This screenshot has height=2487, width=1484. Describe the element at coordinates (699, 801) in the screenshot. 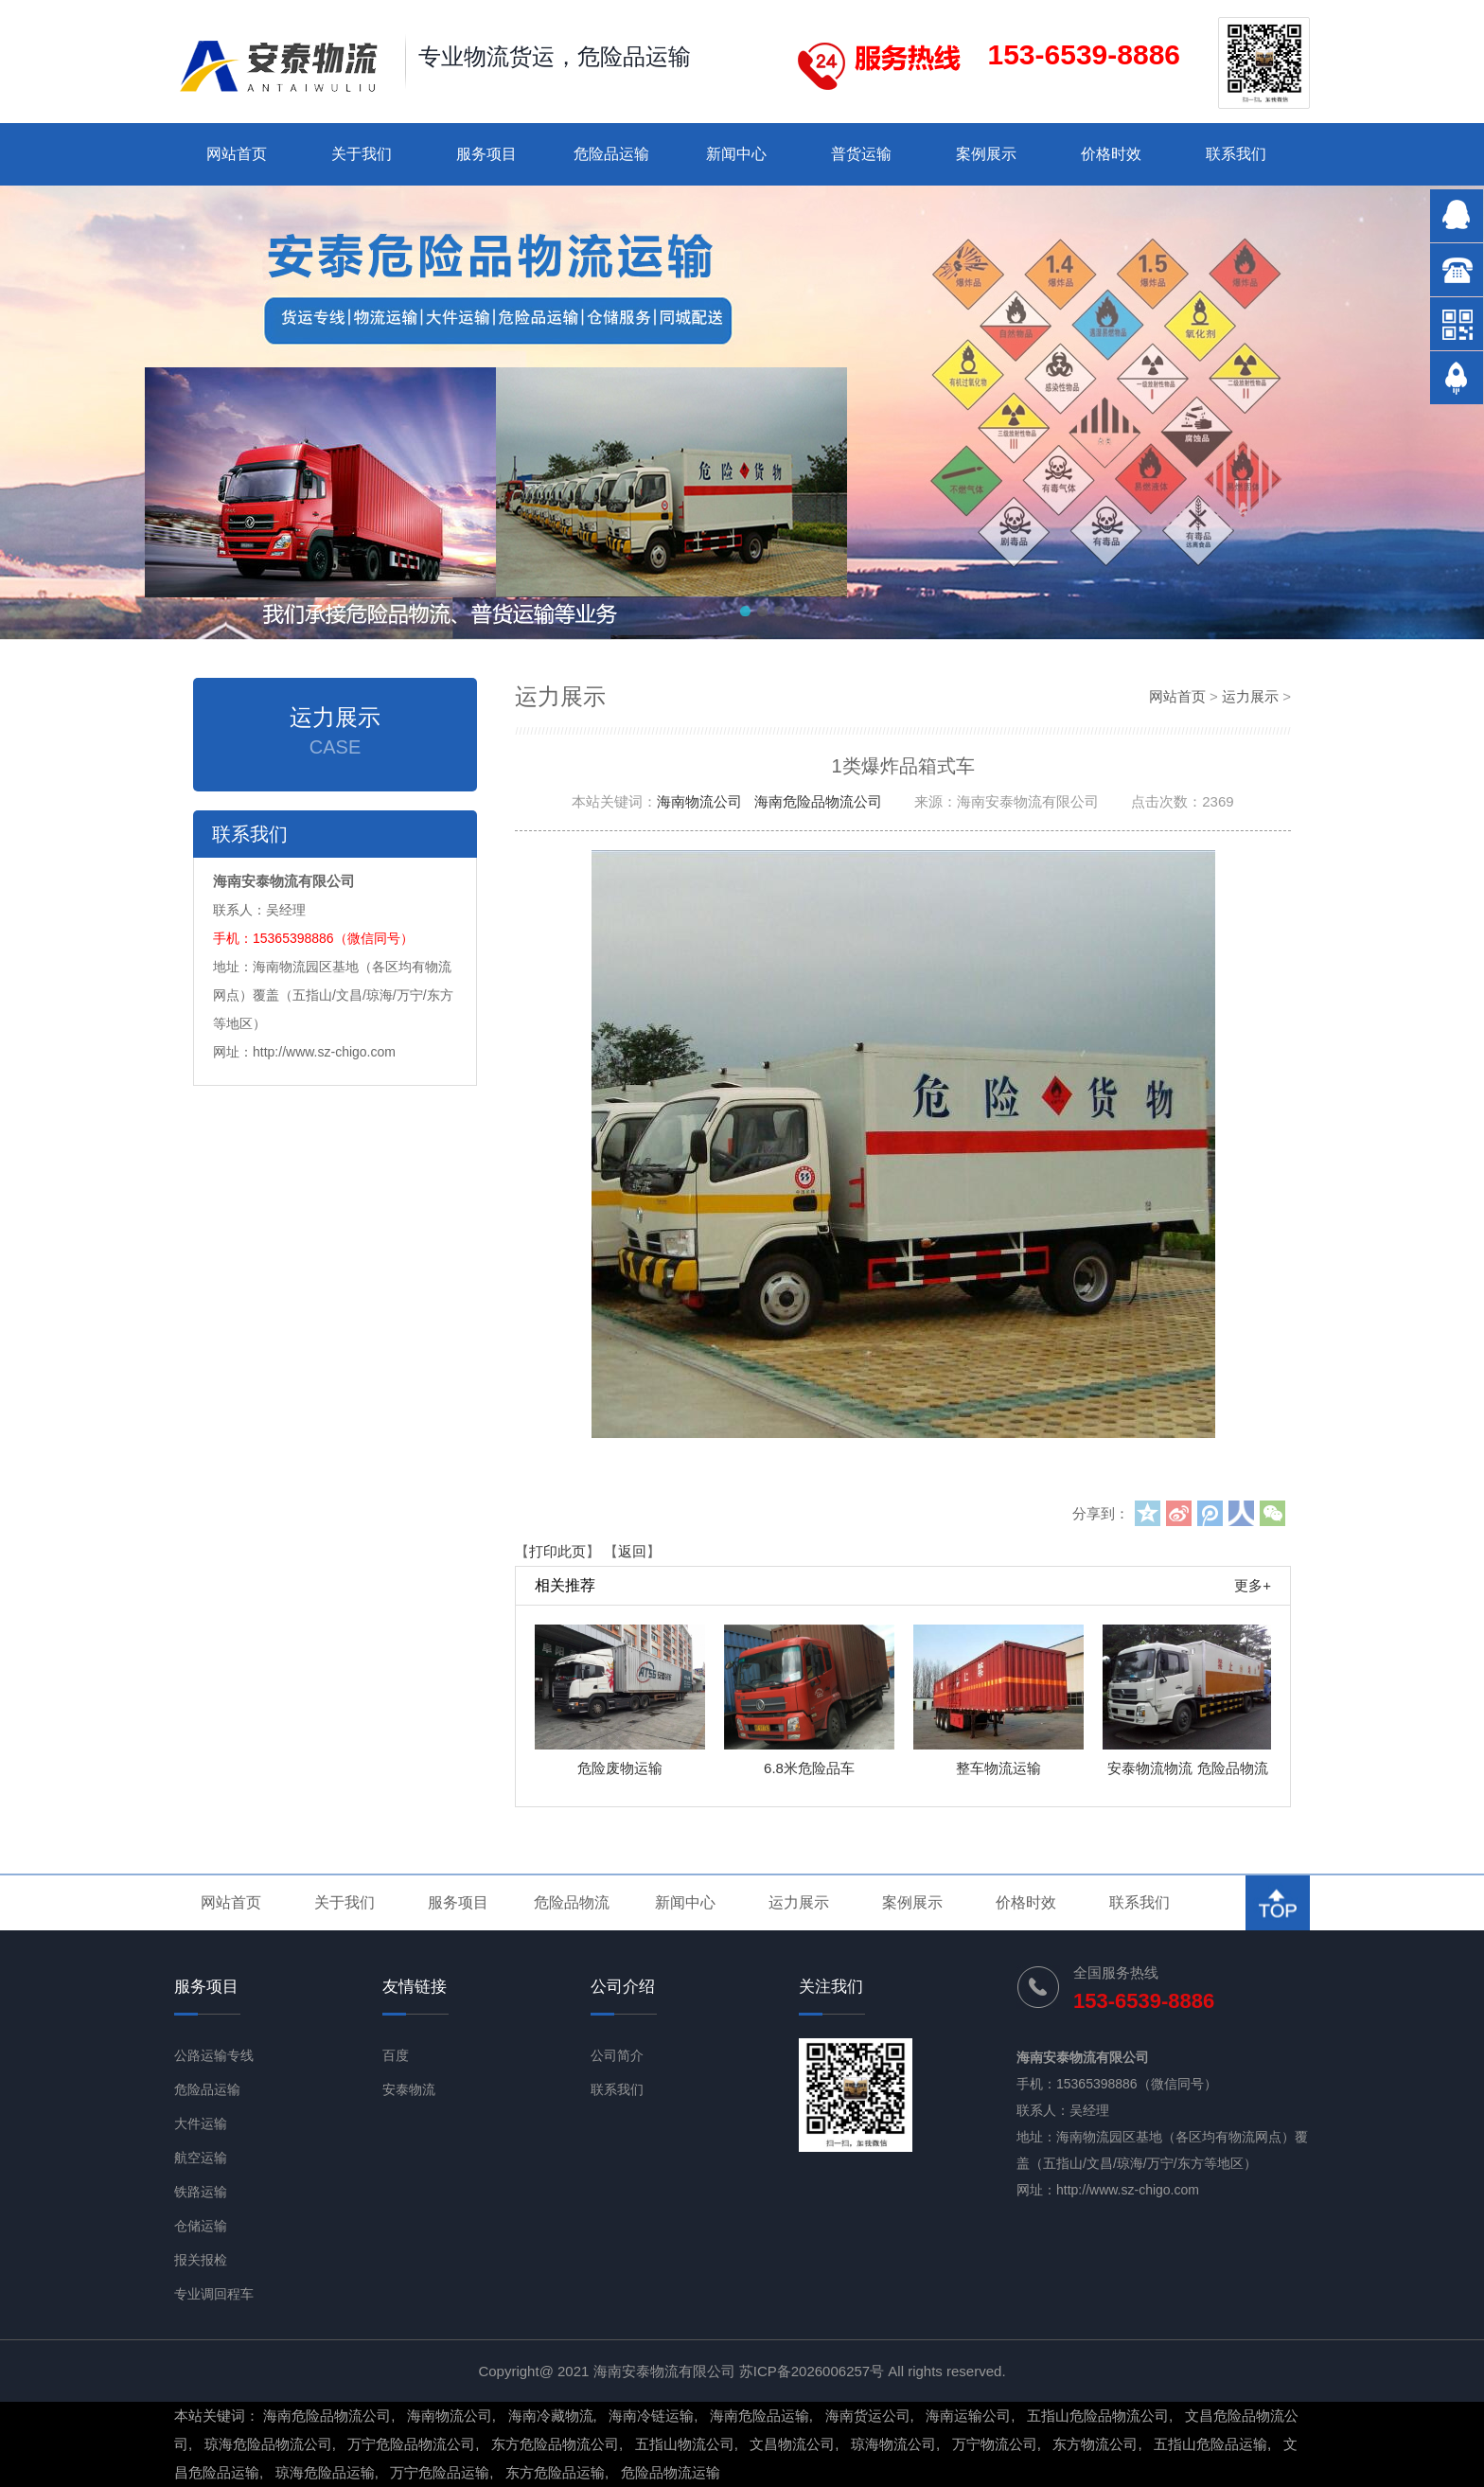

I see `海南物流公司` at that location.